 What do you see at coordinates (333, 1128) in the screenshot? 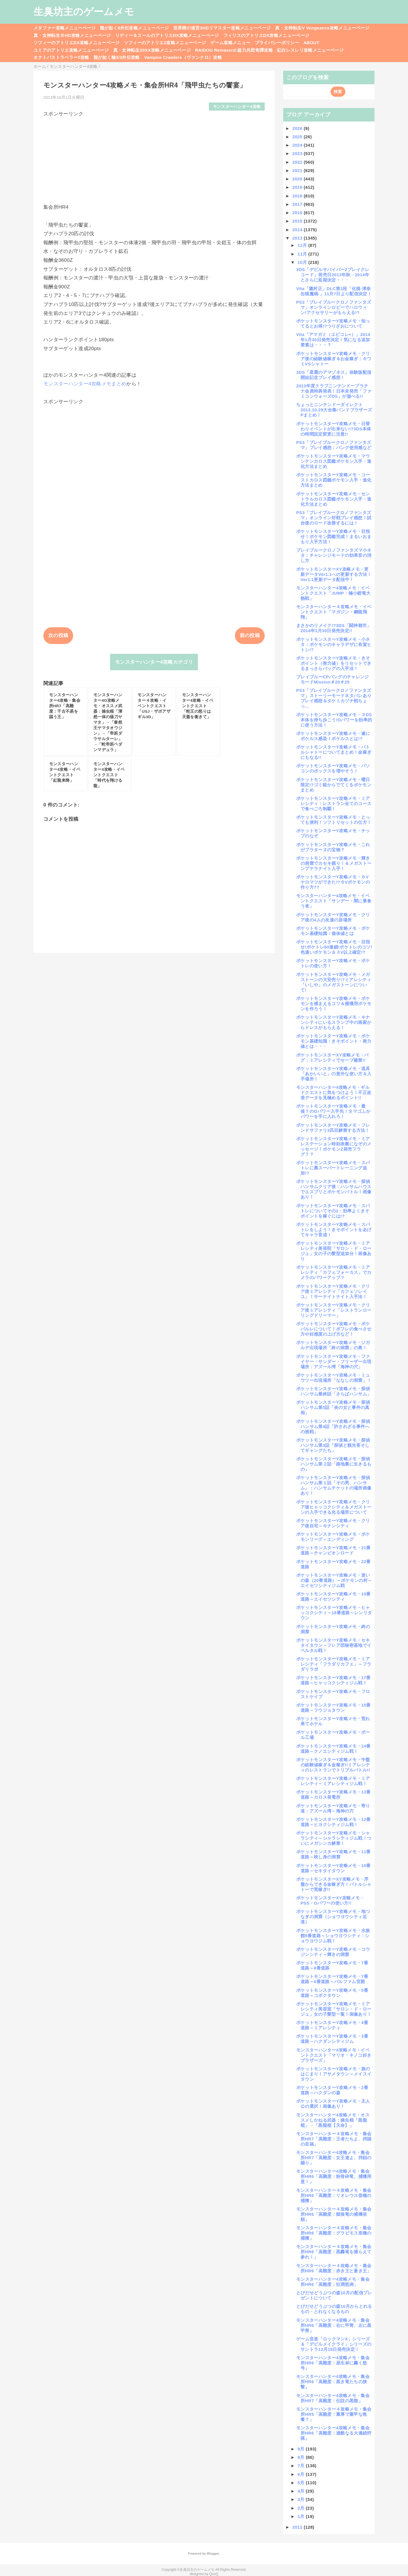
I see `ポケットモンスターY攻略メモ・フレンドサファリ3匹目解禁する方法！` at bounding box center [333, 1128].